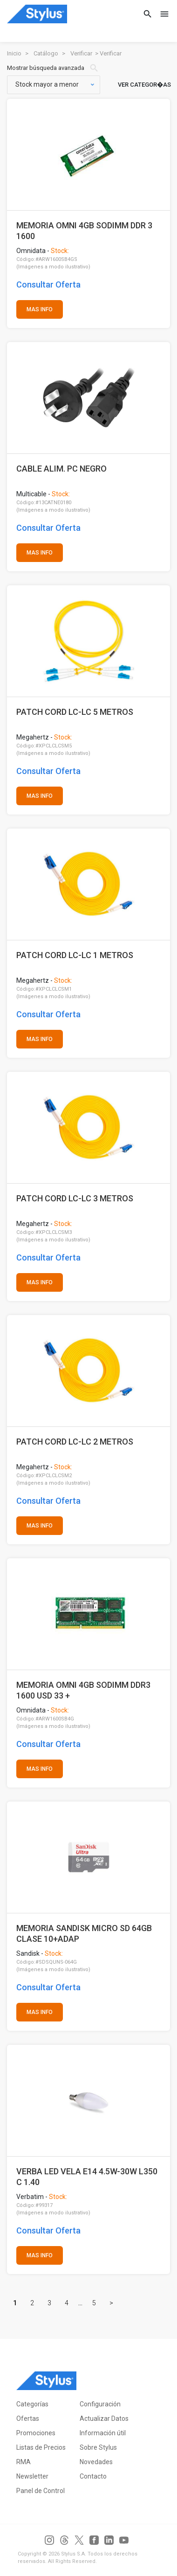 Image resolution: width=177 pixels, height=2576 pixels. I want to click on VERBA LED VELA E14 4.5W-30W L350 C 1.40, so click(86, 2176).